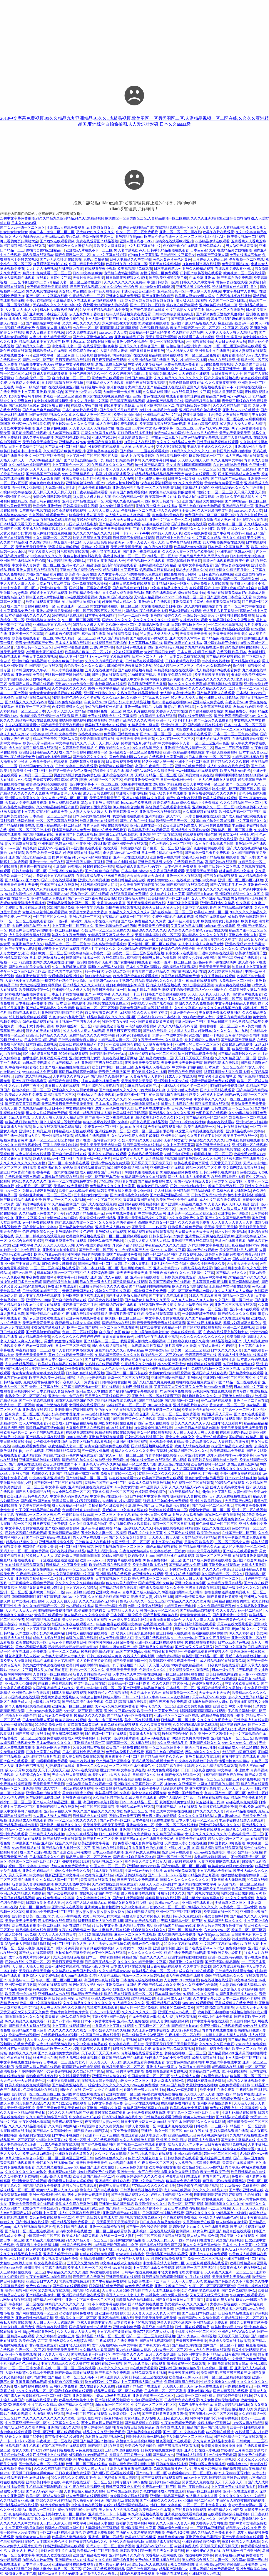  I want to click on 日本aⅴ精品中文字幕在线, so click(199, 437).